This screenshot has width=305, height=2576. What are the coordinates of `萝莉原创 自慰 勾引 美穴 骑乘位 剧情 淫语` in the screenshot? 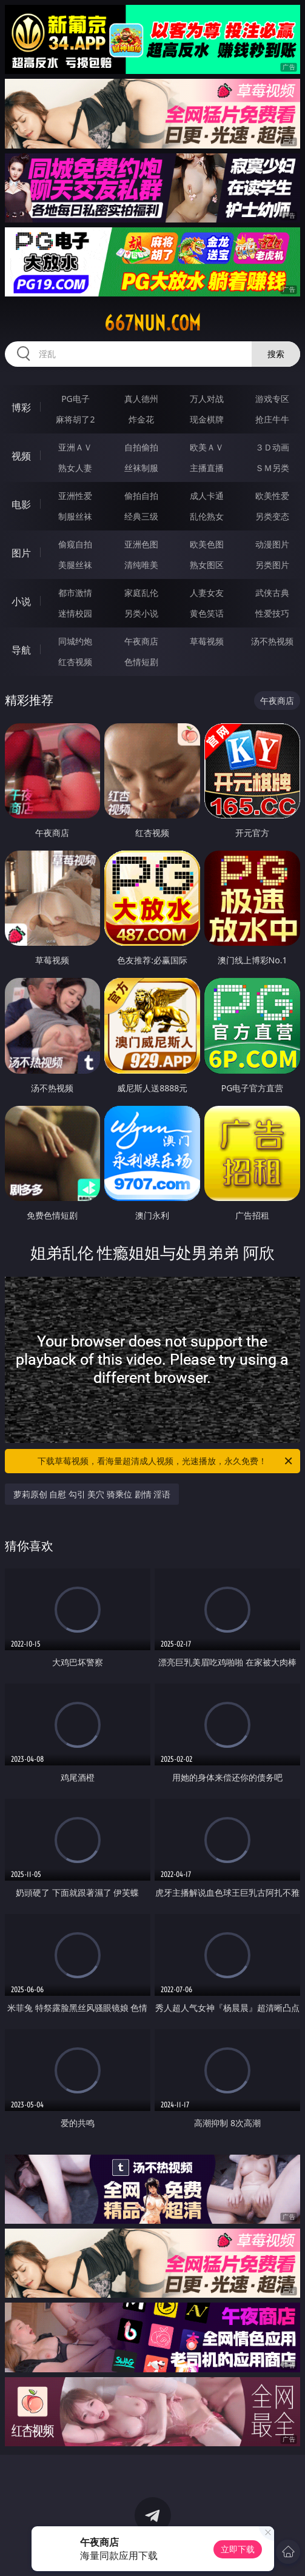 It's located at (92, 1494).